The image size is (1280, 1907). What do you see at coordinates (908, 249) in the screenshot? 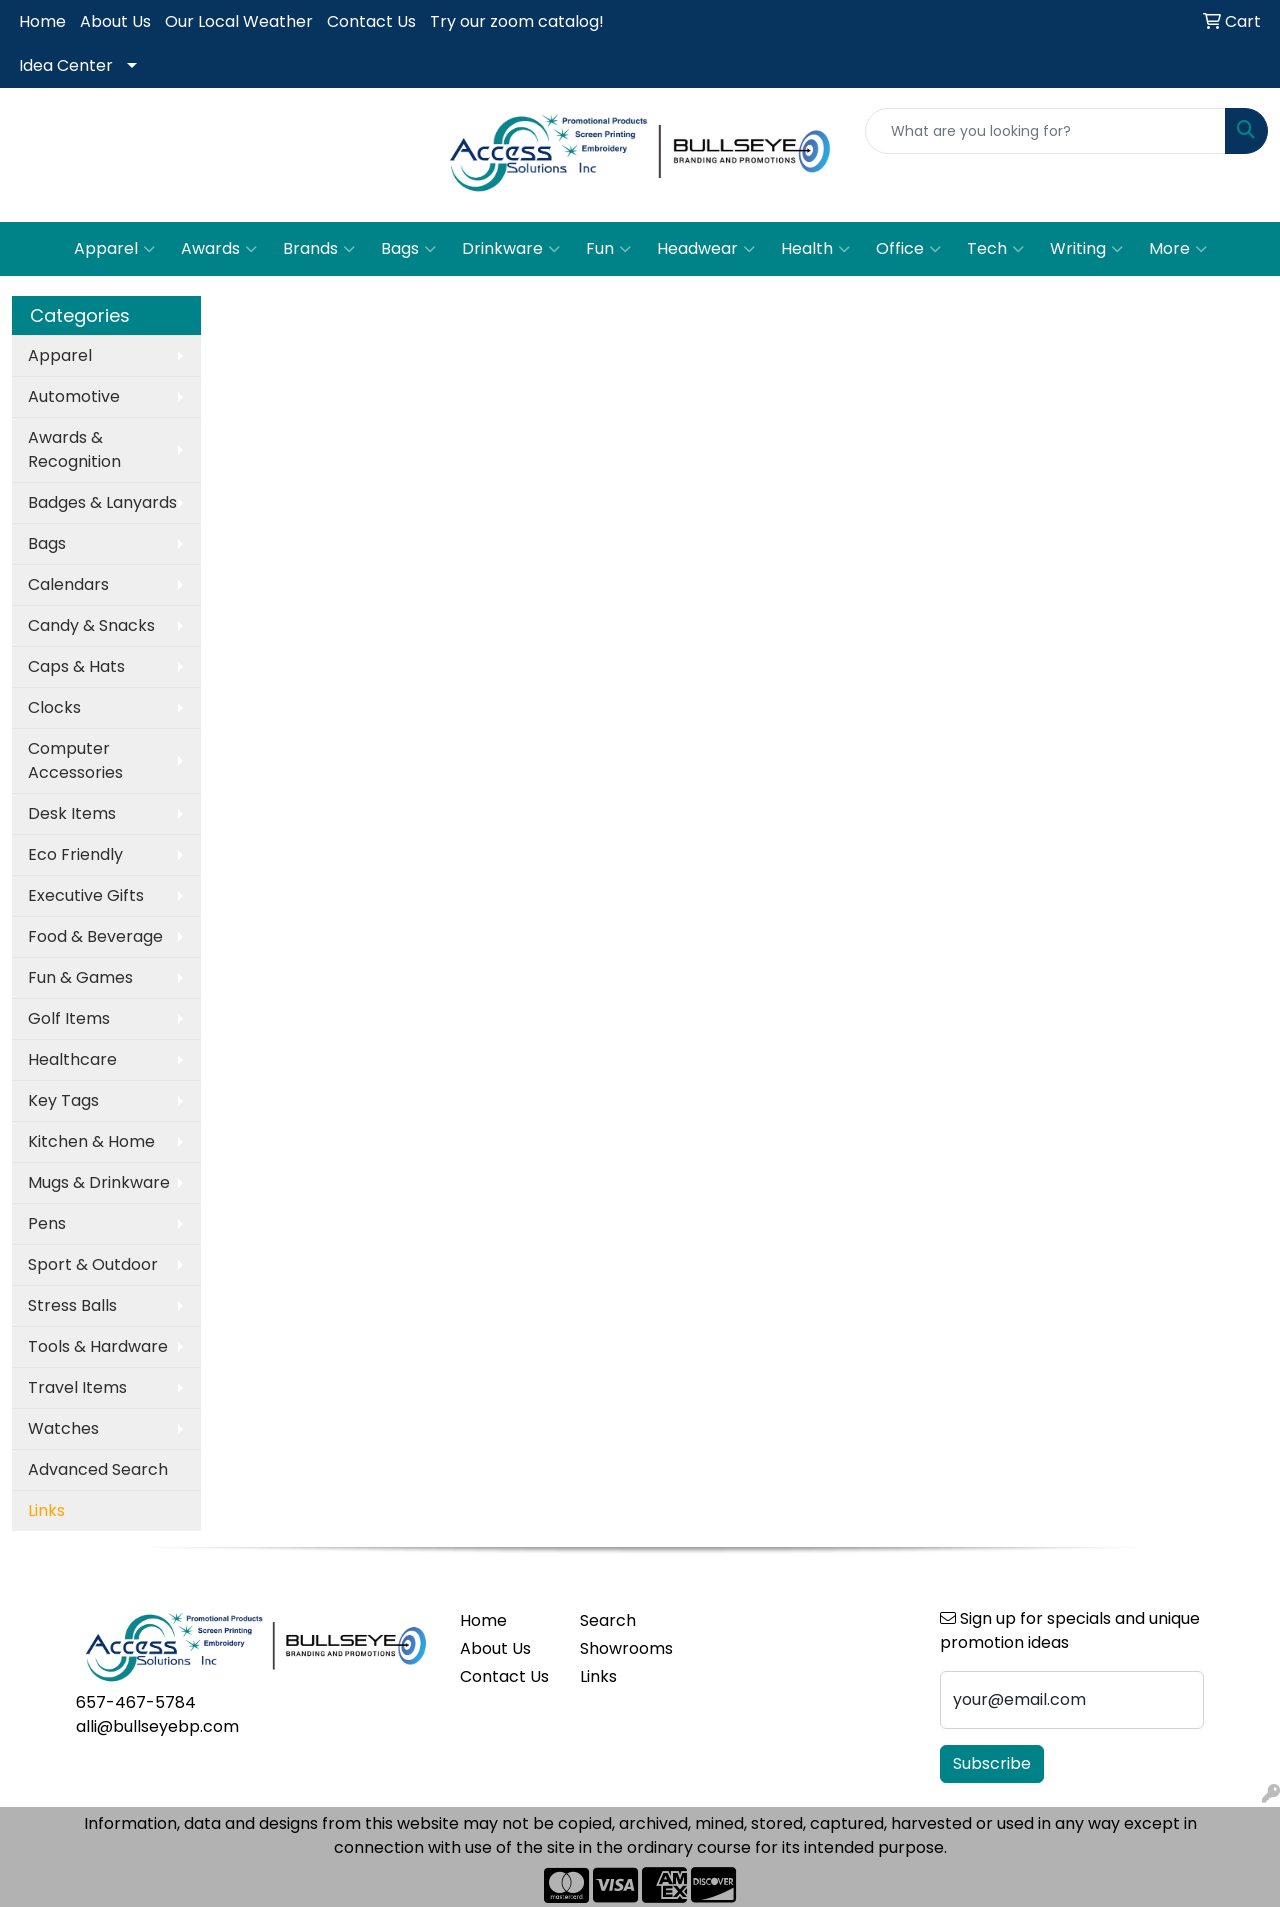
I see `Office` at bounding box center [908, 249].